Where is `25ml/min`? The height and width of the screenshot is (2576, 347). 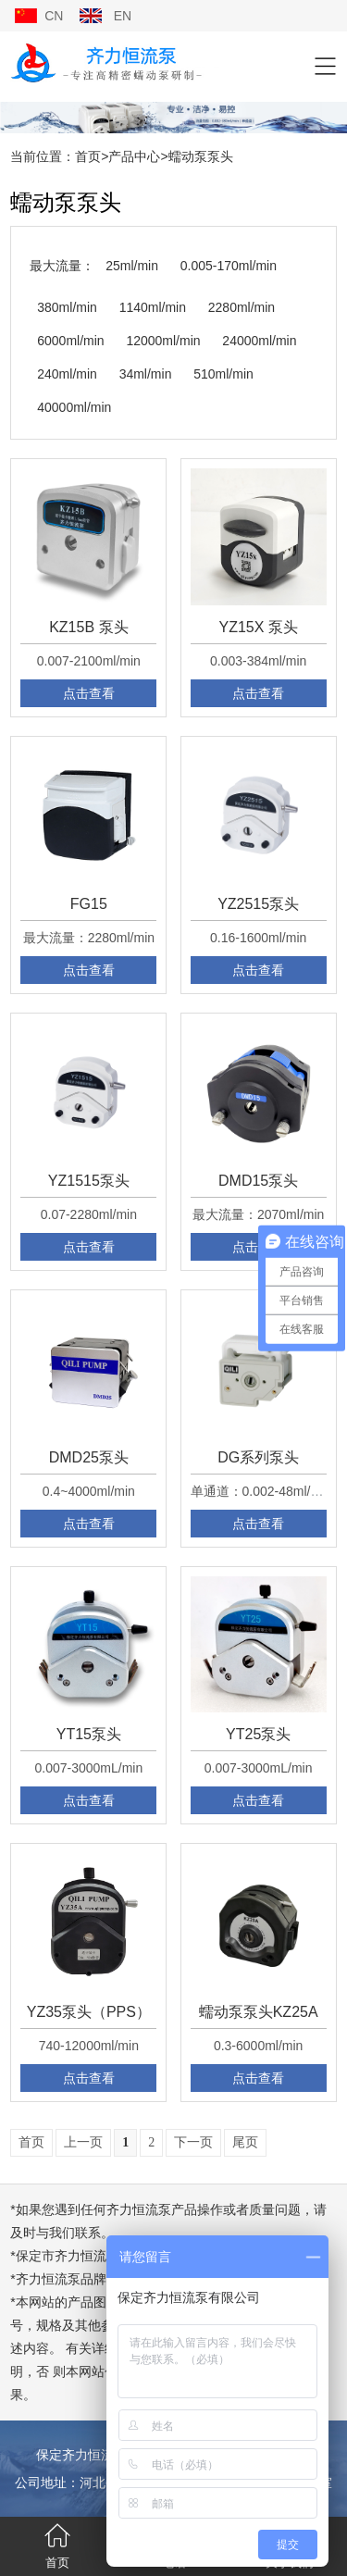 25ml/min is located at coordinates (131, 265).